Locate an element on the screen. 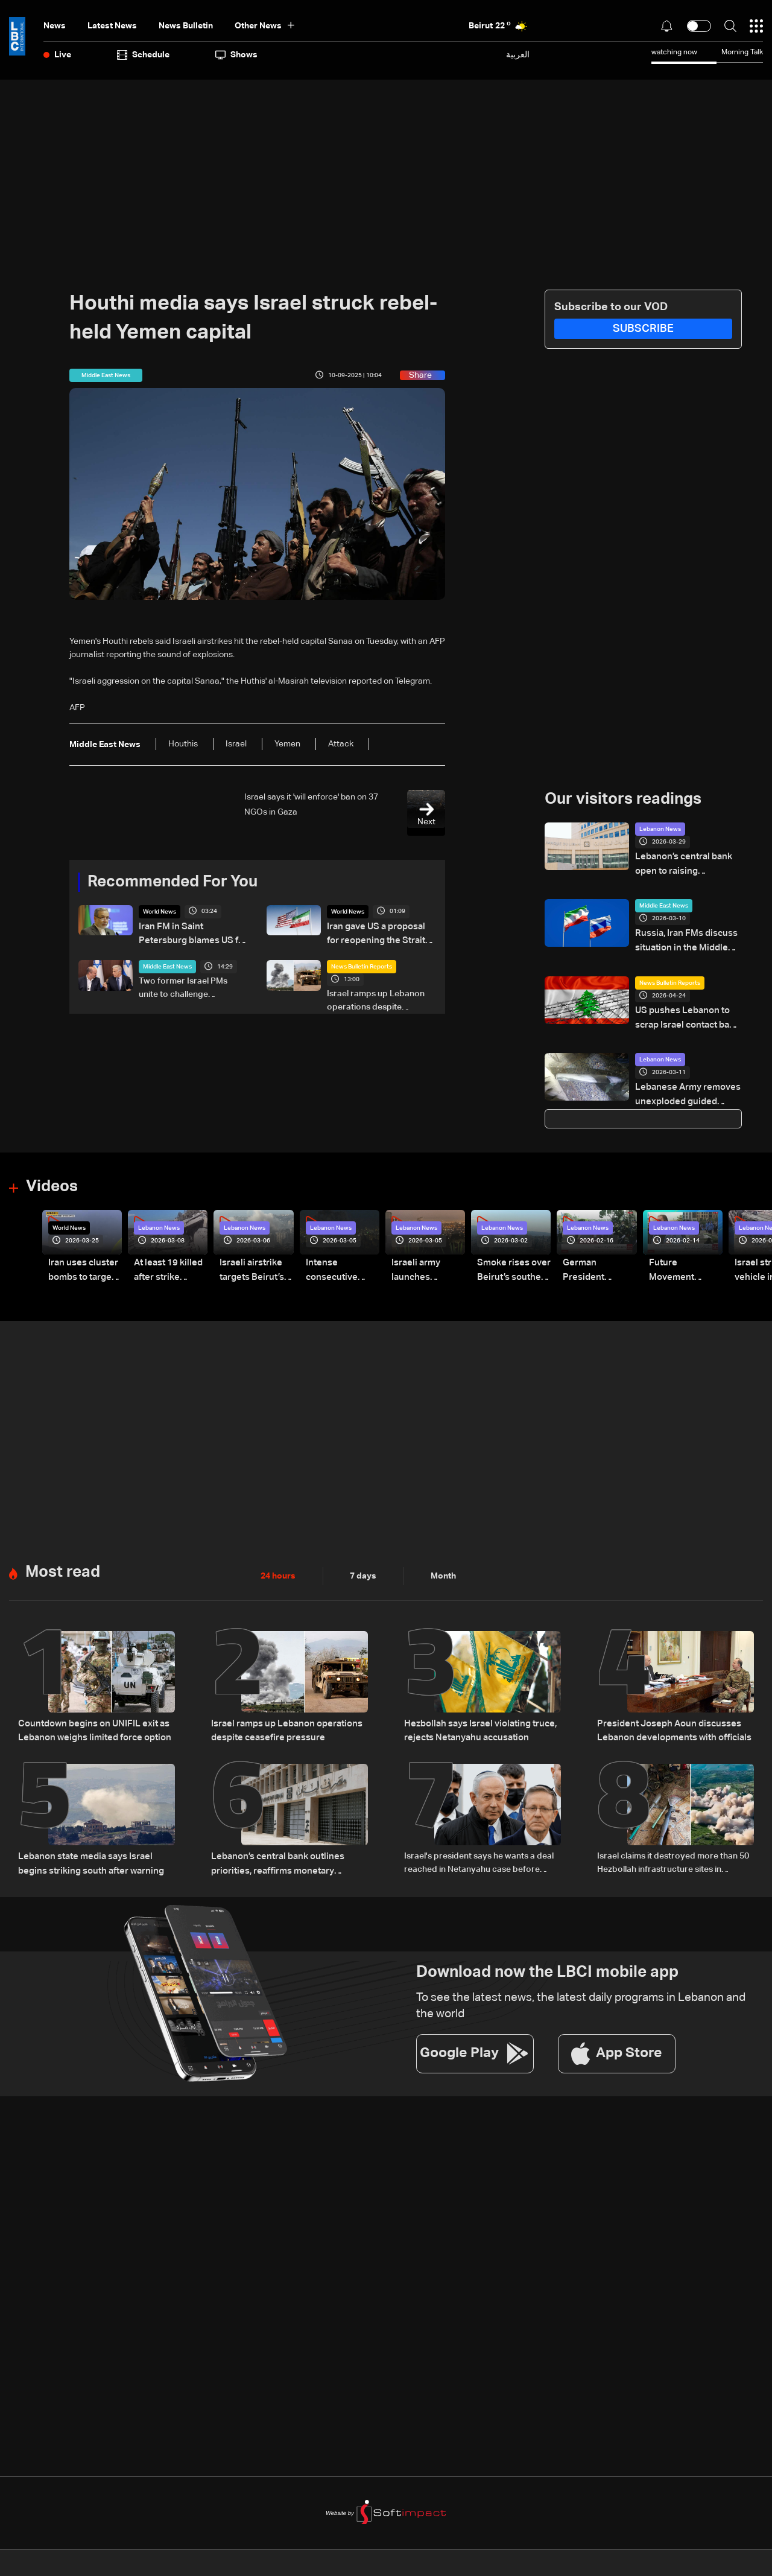 This screenshot has height=2576, width=772. shows is located at coordinates (236, 55).